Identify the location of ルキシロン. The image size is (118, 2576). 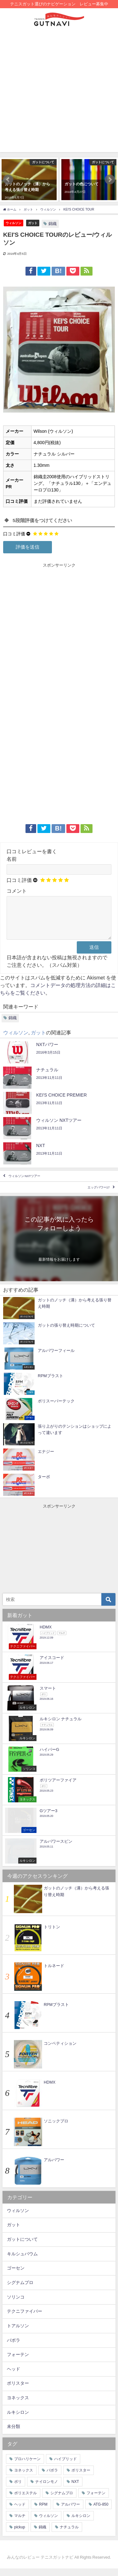
(18, 2420).